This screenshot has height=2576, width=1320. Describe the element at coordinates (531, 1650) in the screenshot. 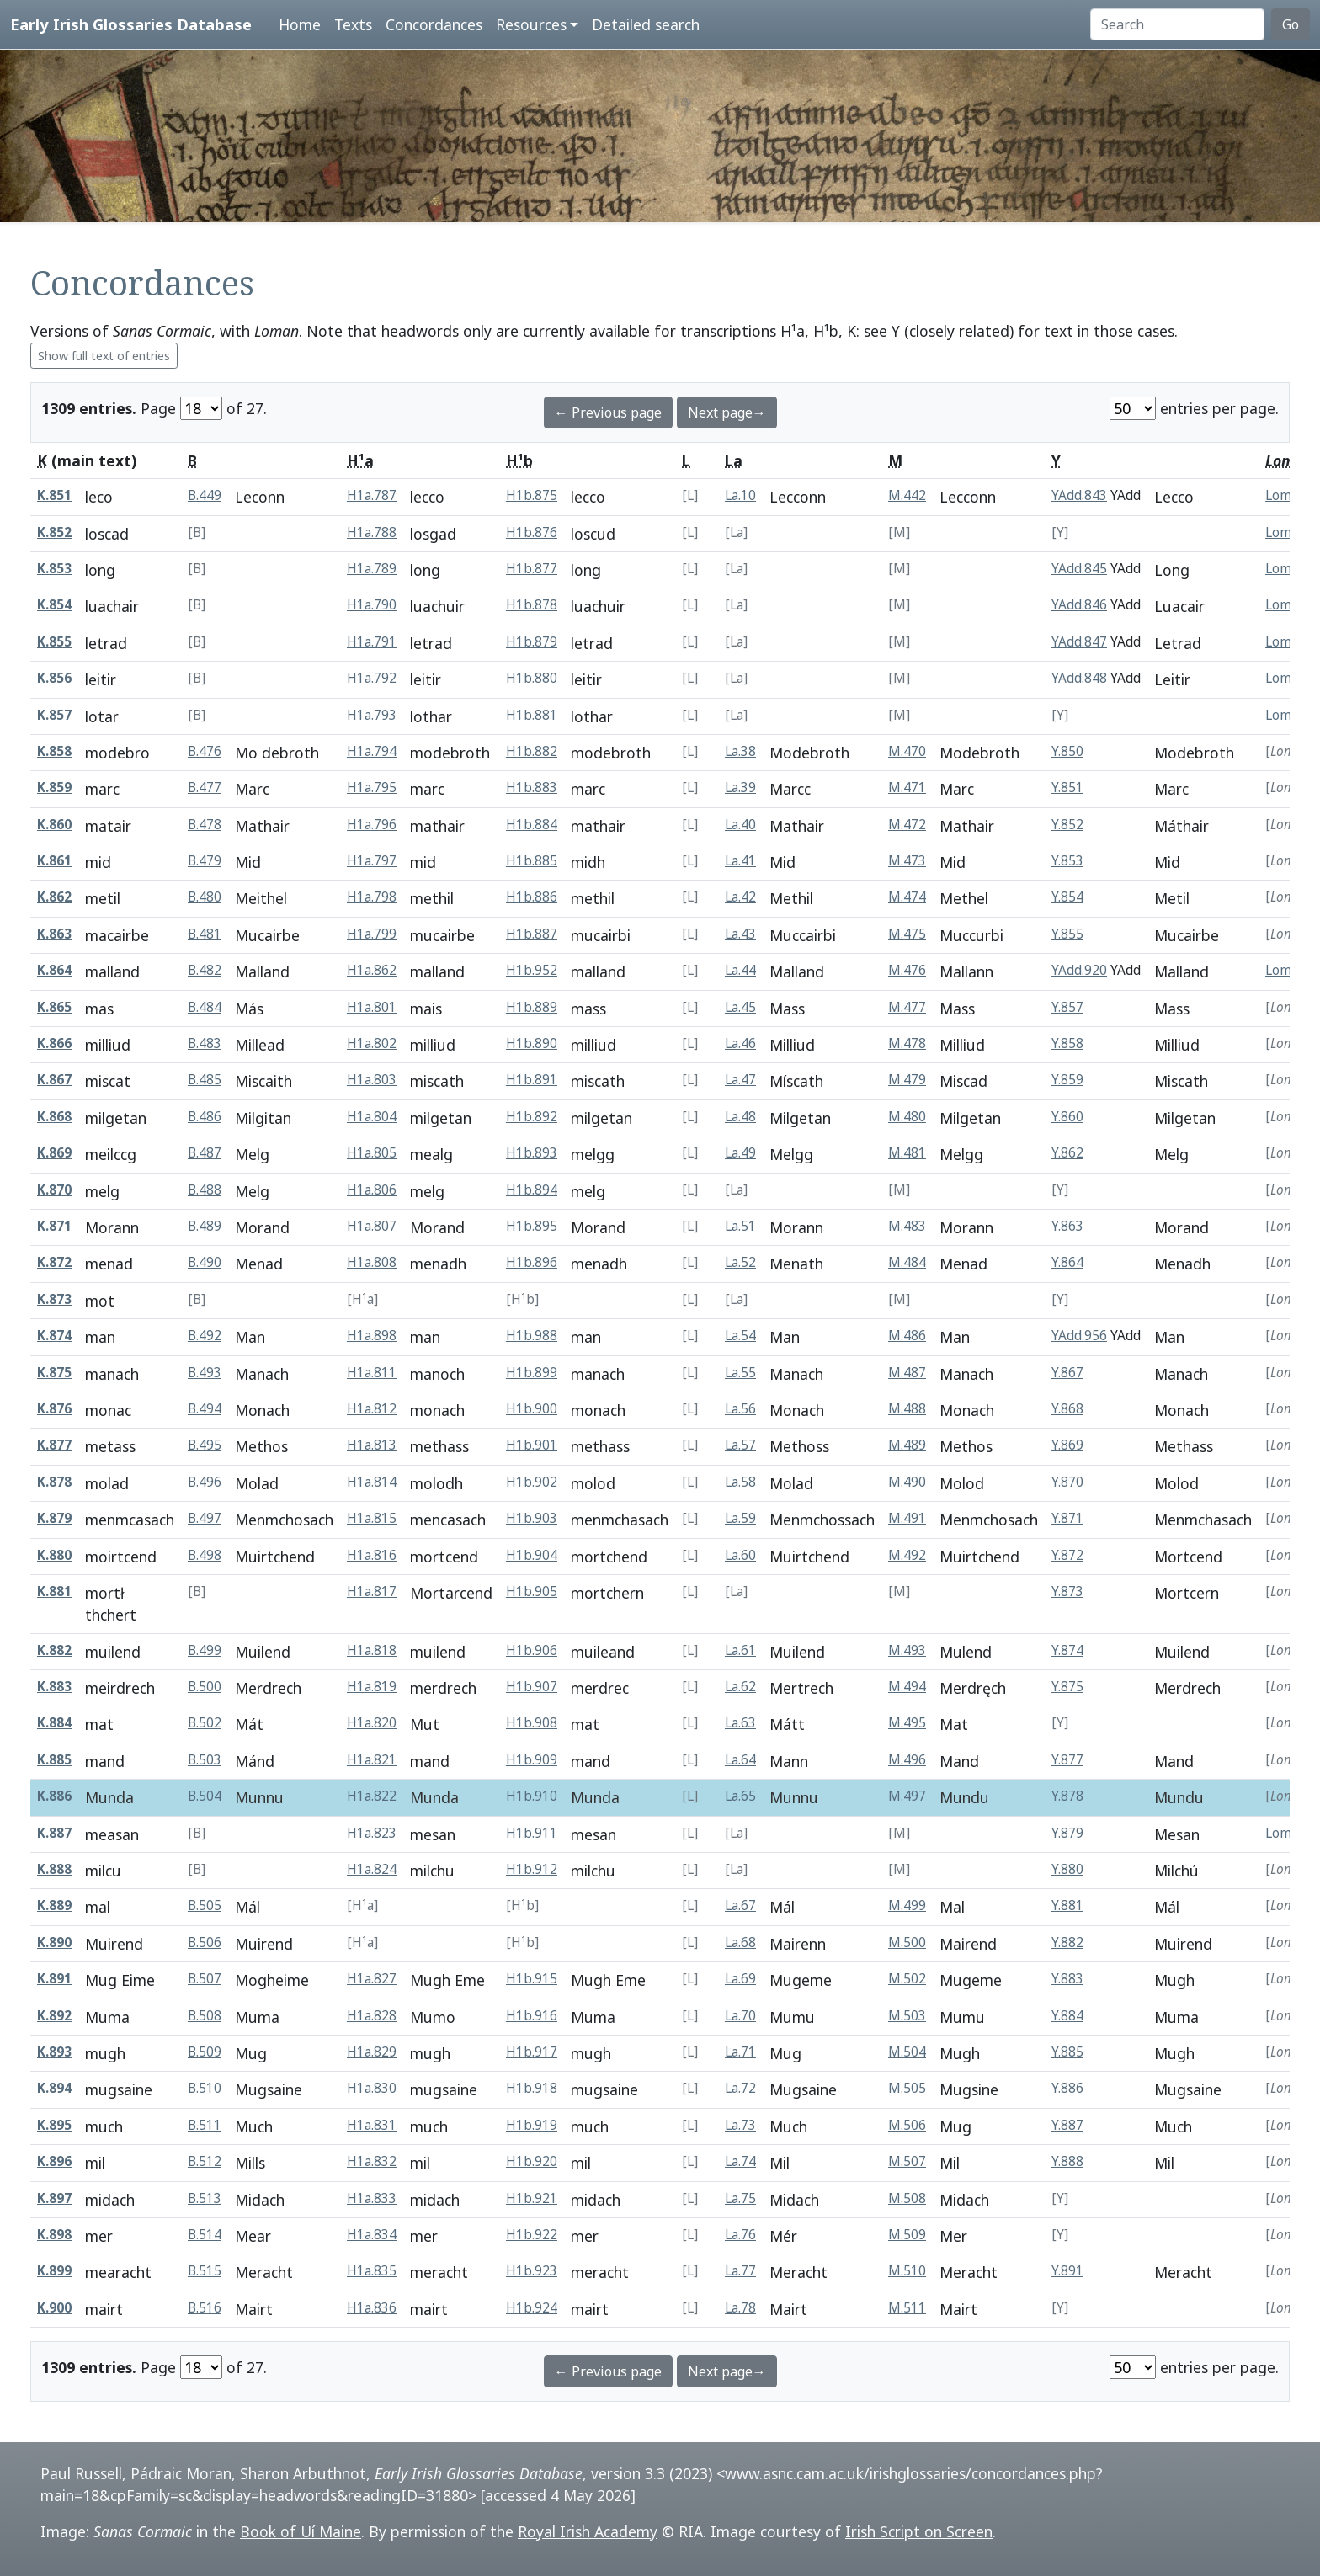

I see `H1b.906` at that location.